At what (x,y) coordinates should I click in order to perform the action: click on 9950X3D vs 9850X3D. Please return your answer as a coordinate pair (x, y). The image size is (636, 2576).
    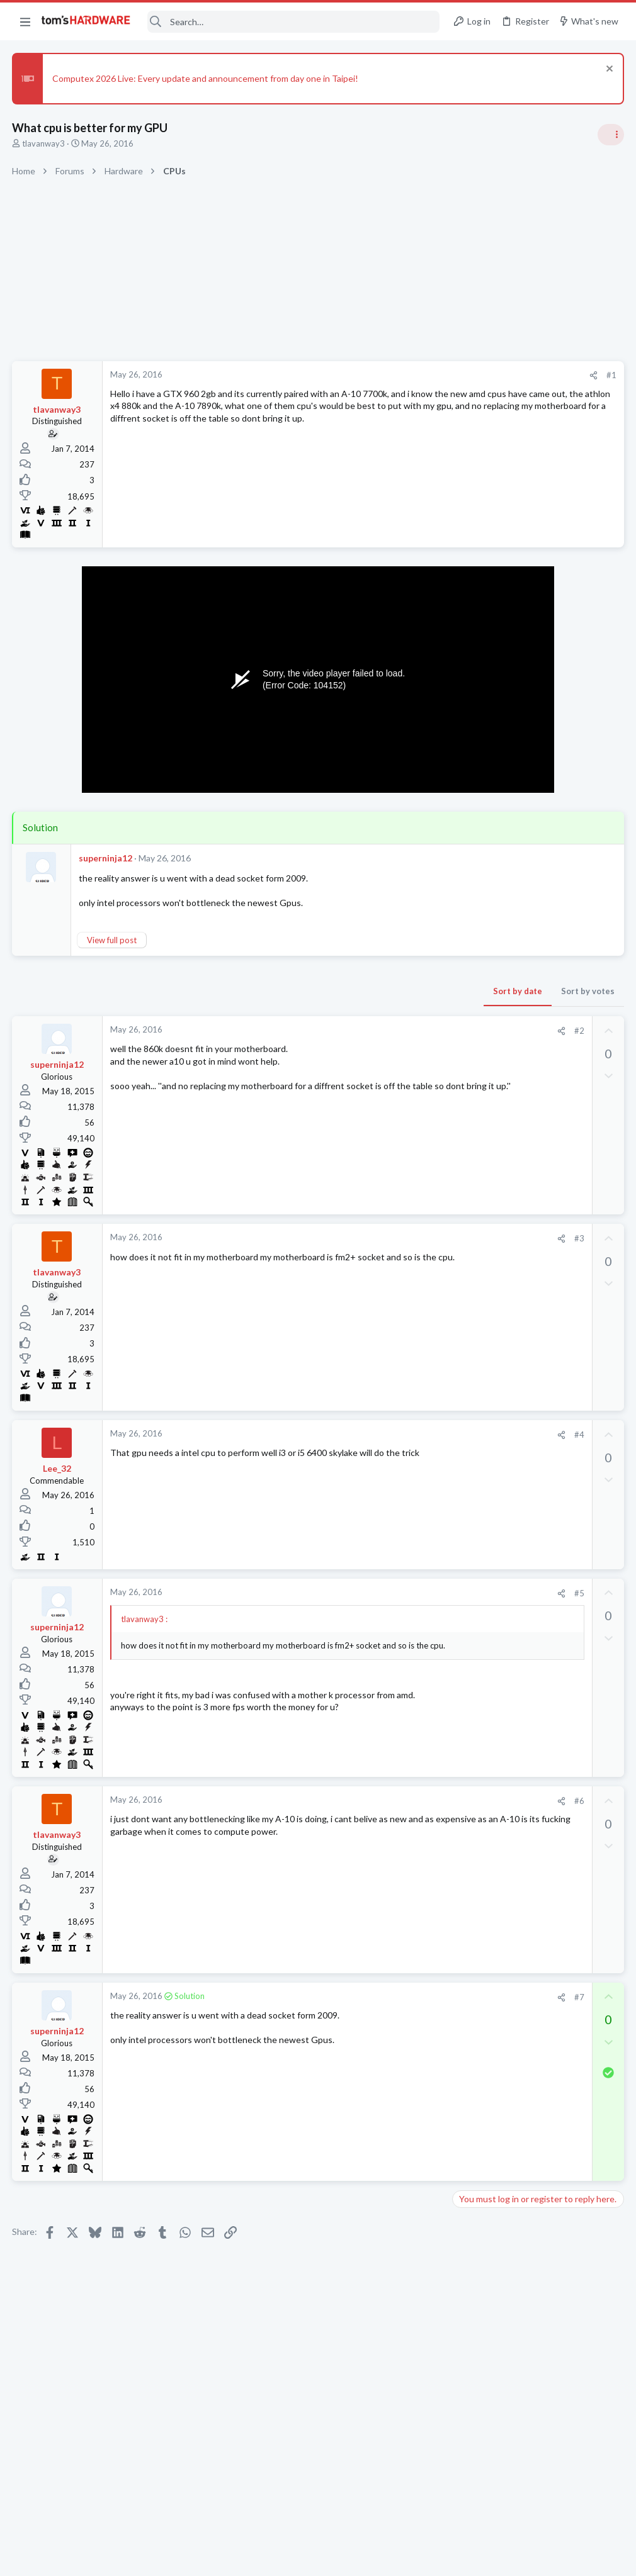
    Looking at the image, I should click on (520, 1743).